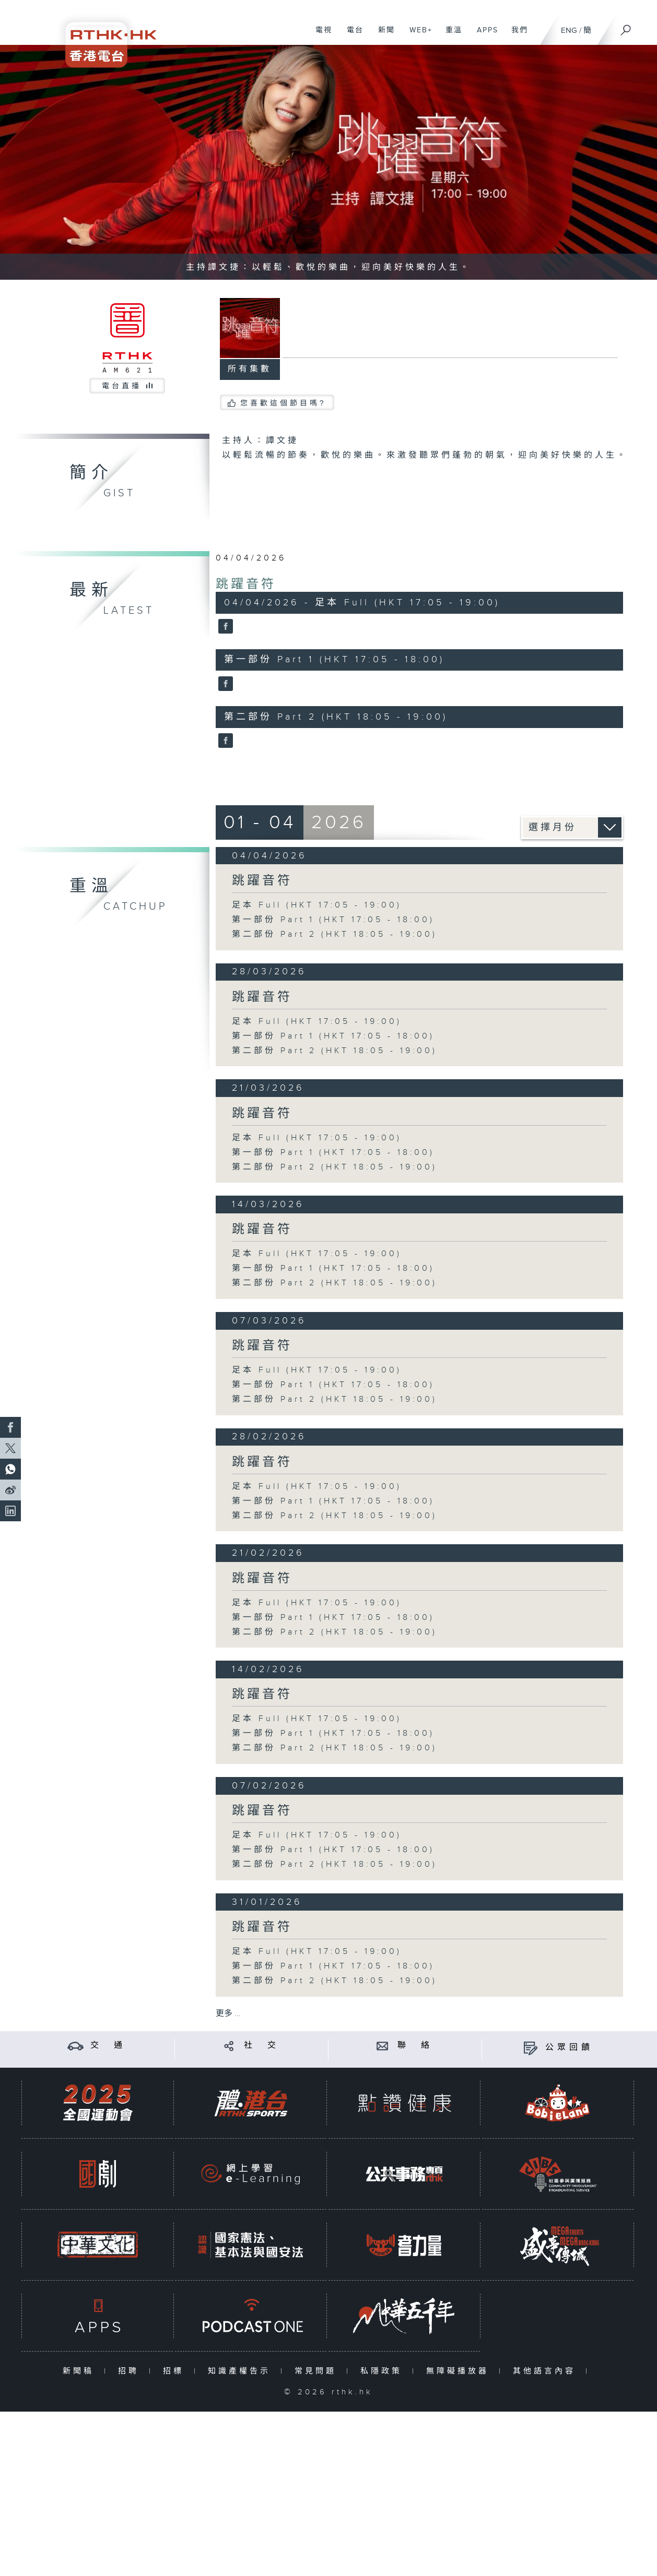  Describe the element at coordinates (626, 26) in the screenshot. I see `[搜尋]` at that location.